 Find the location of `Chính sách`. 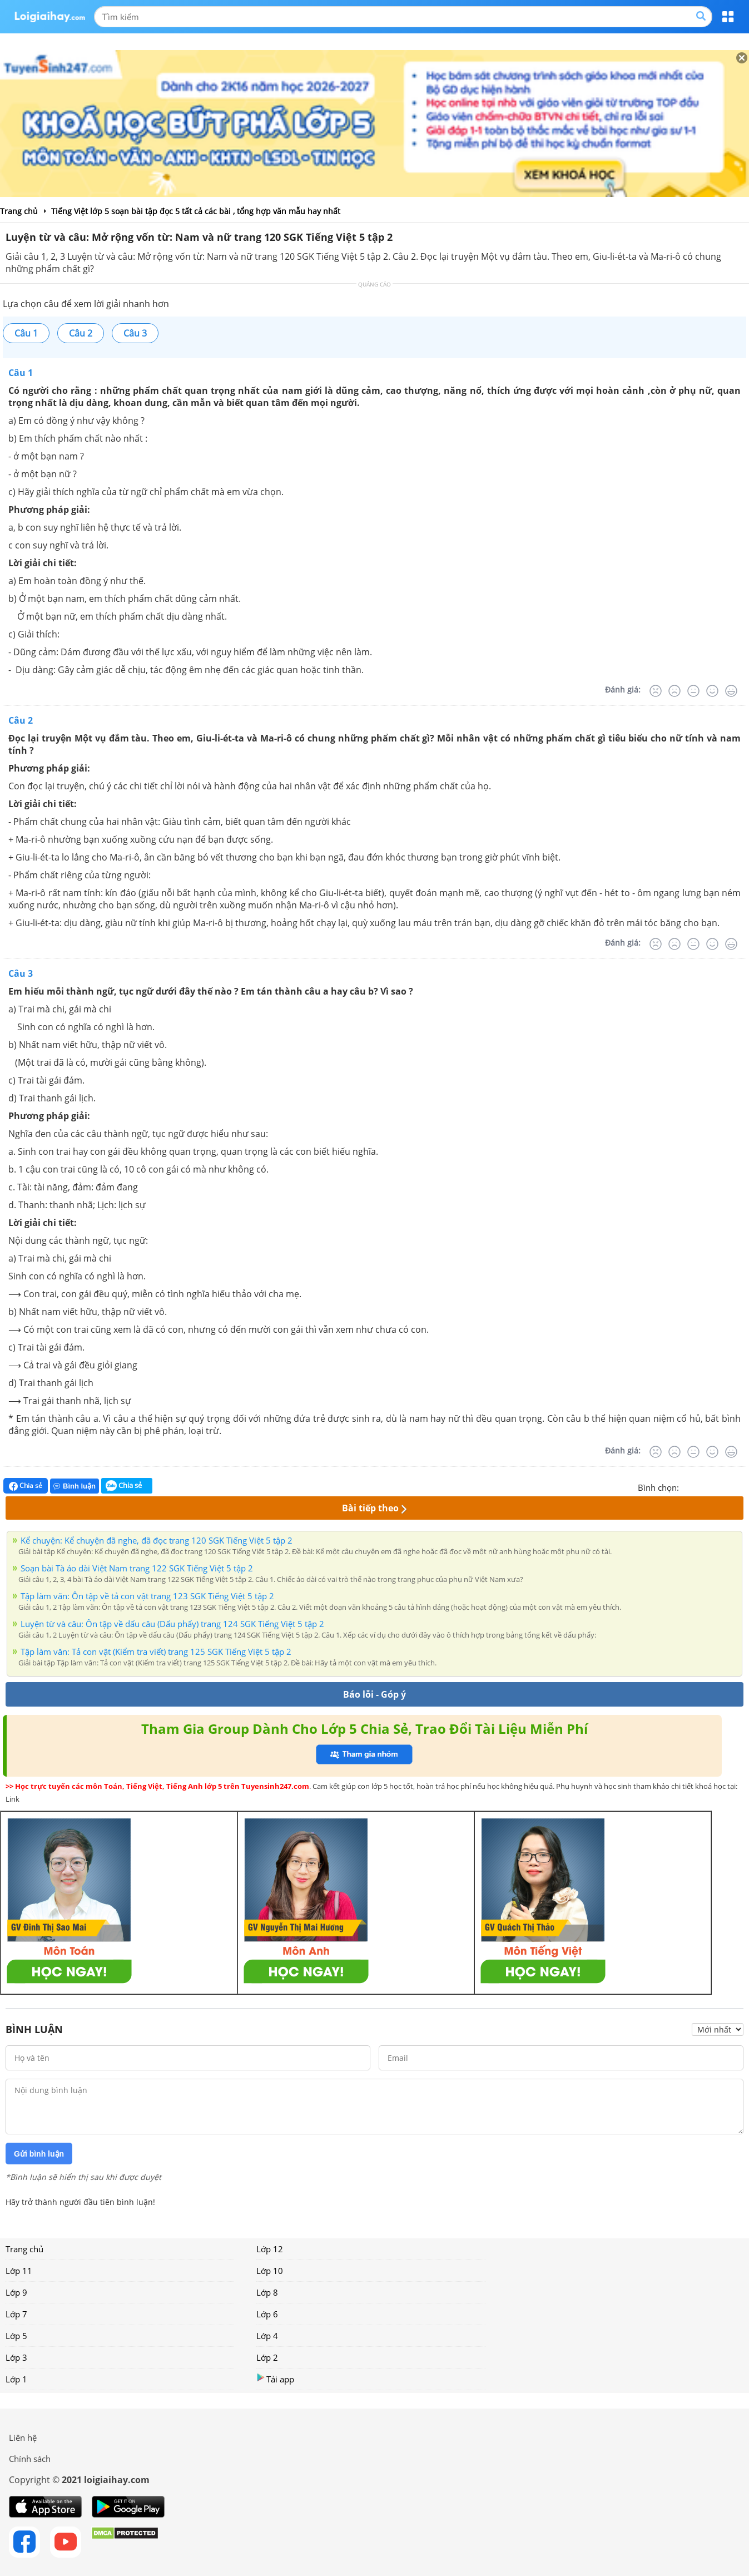

Chính sách is located at coordinates (30, 2458).